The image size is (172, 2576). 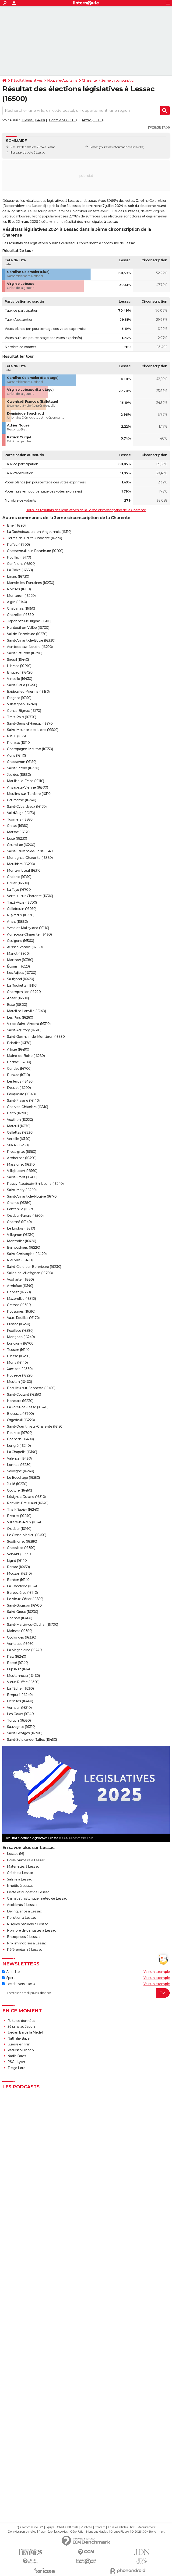 I want to click on Moutonneau (16460), so click(x=23, y=1676).